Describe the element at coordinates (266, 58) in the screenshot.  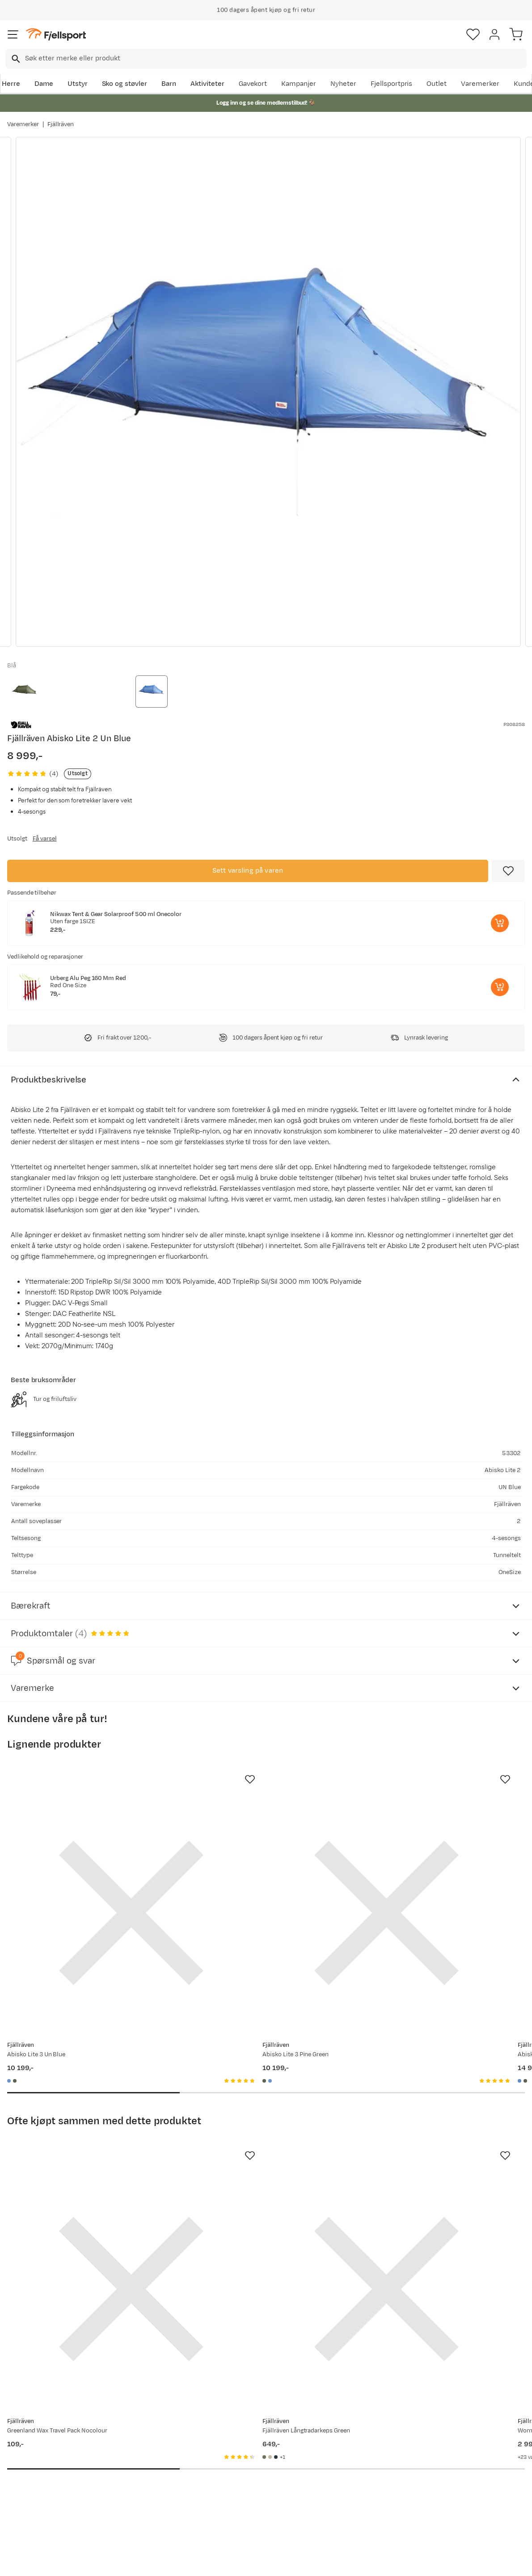
I see `[combobox]` at that location.